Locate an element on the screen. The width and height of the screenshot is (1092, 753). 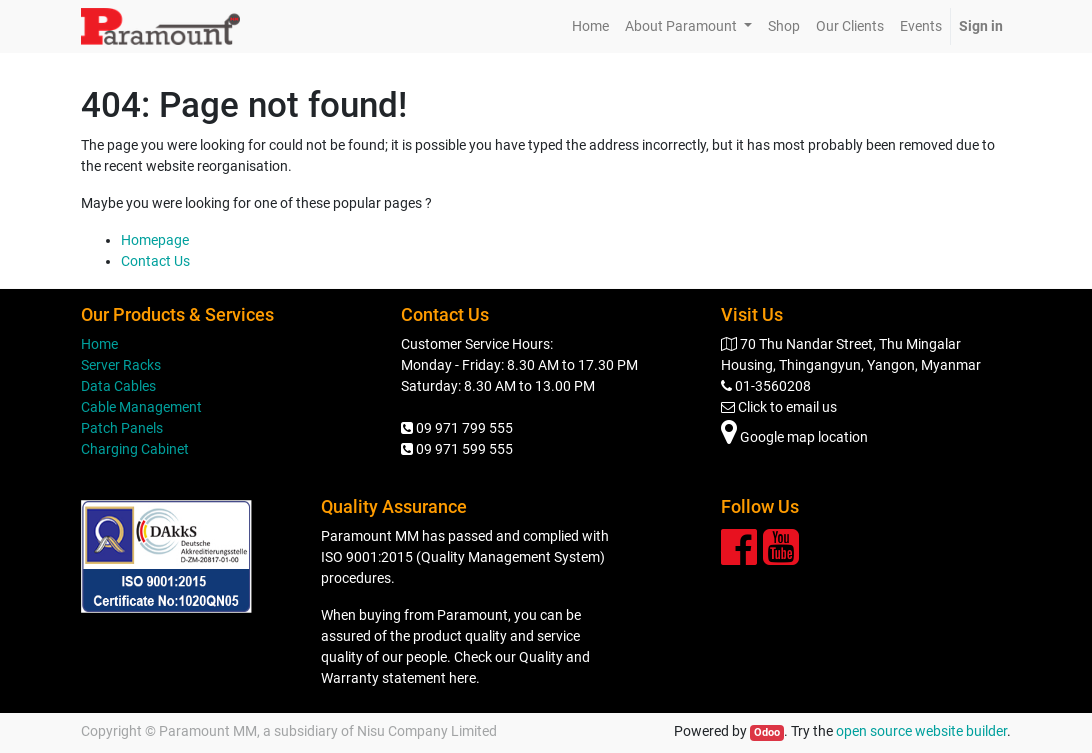
Contact Us is located at coordinates (155, 261).